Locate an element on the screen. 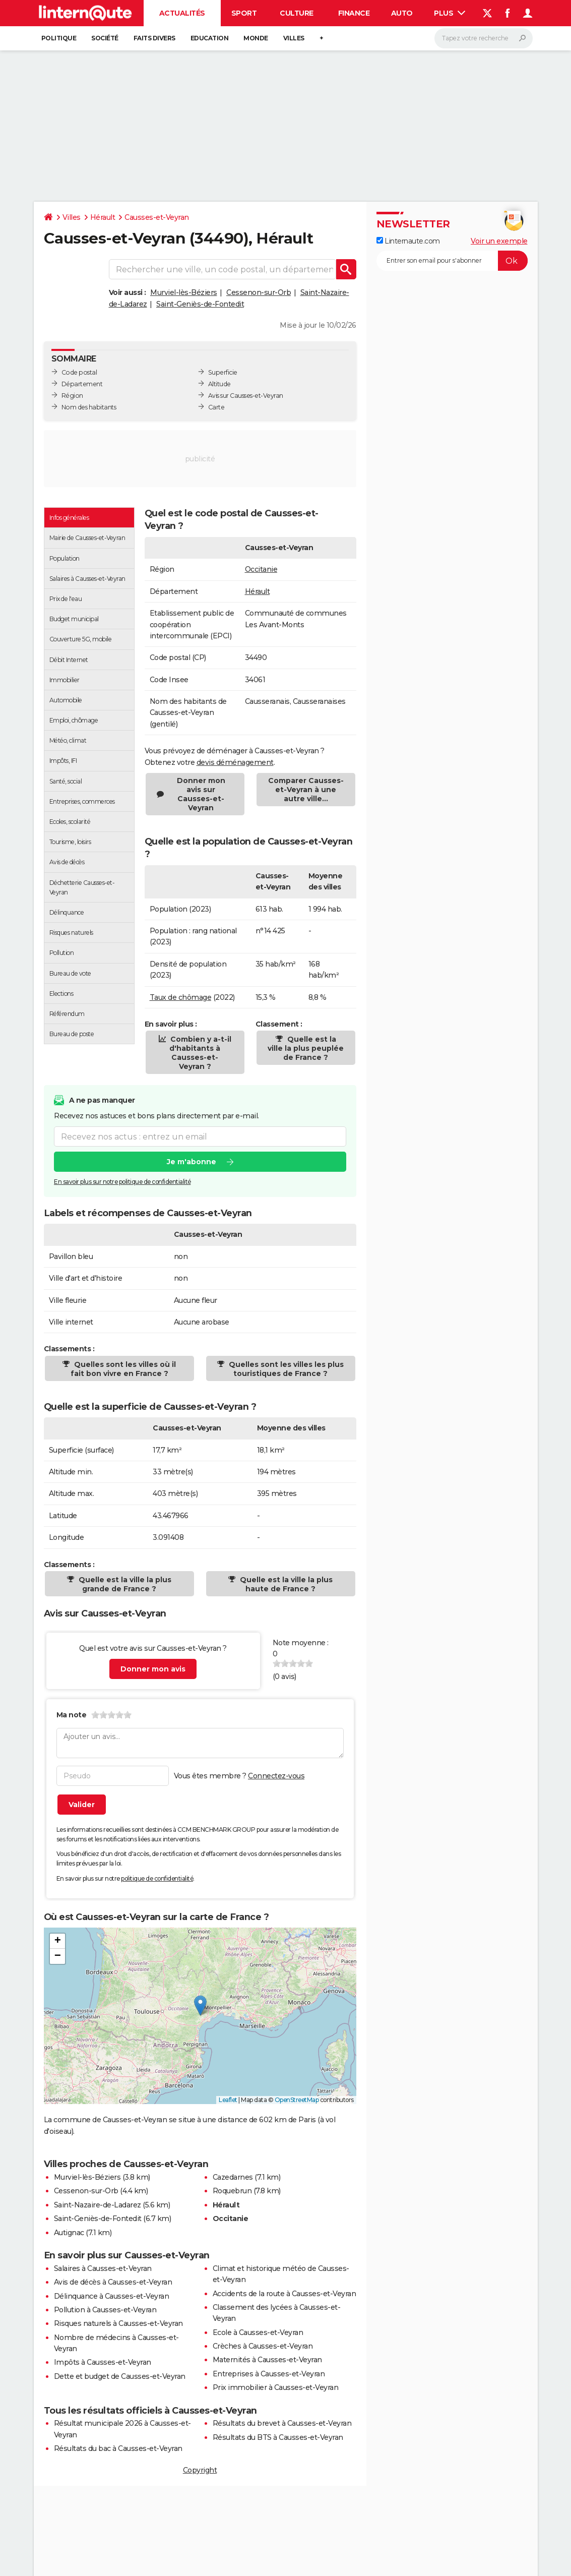 The height and width of the screenshot is (2576, 571). devis déménagement is located at coordinates (235, 762).